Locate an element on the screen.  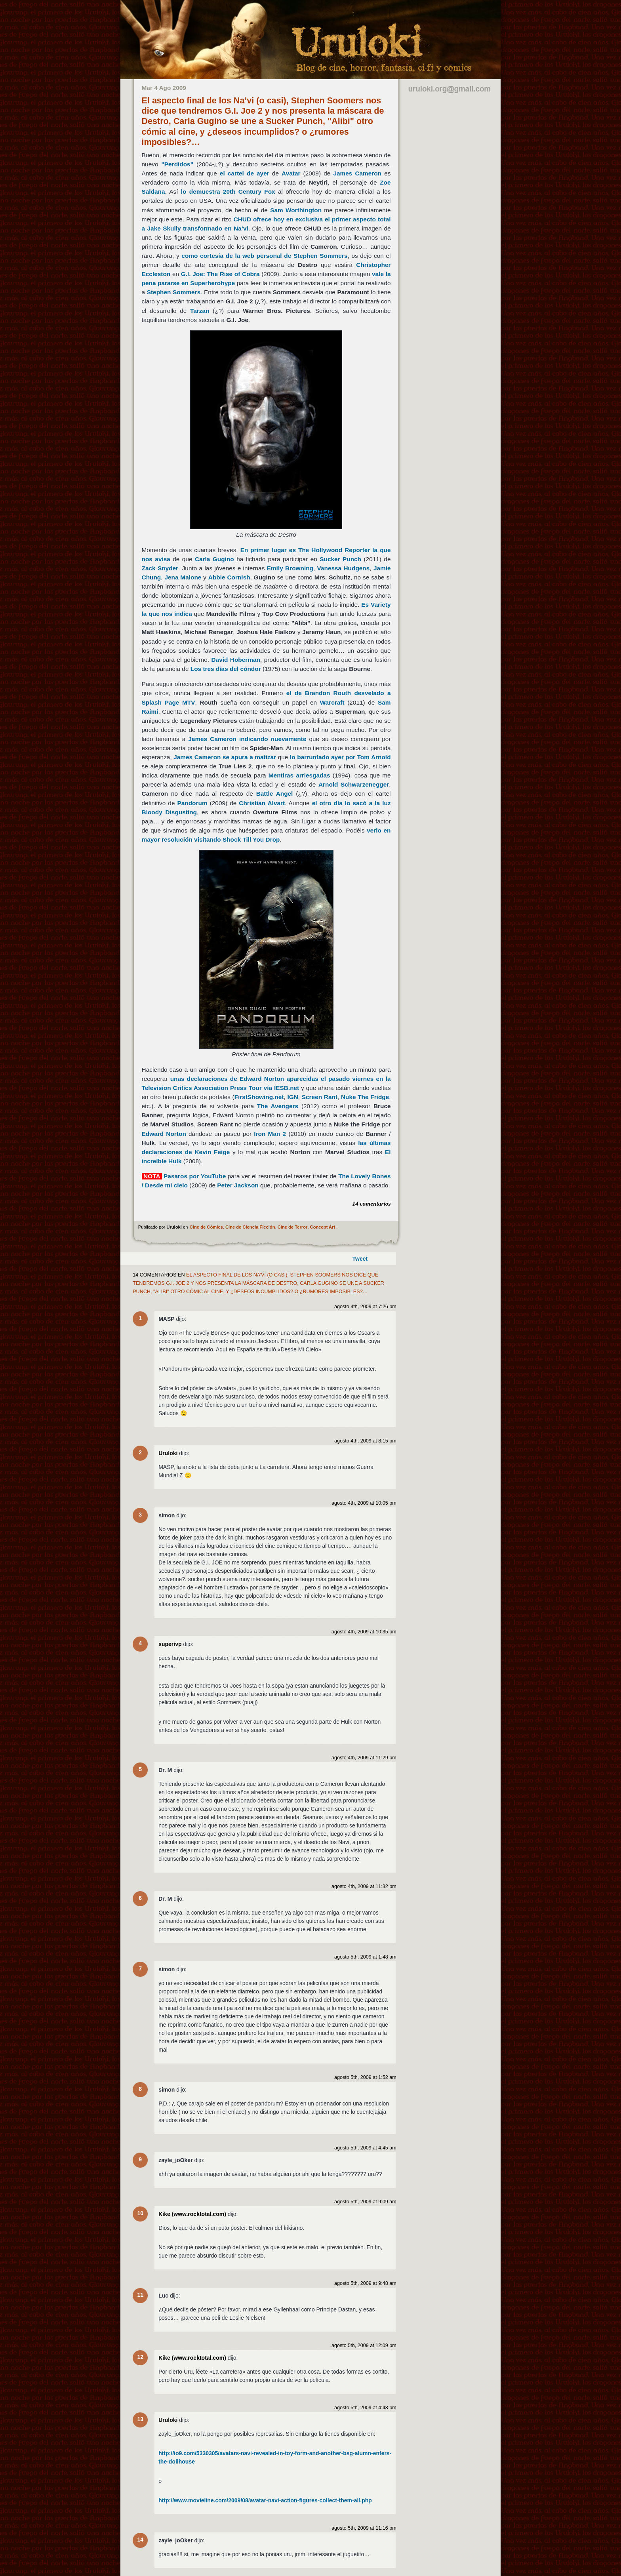
agosto 4th, 2009 at 8:15 pm is located at coordinates (365, 1441).